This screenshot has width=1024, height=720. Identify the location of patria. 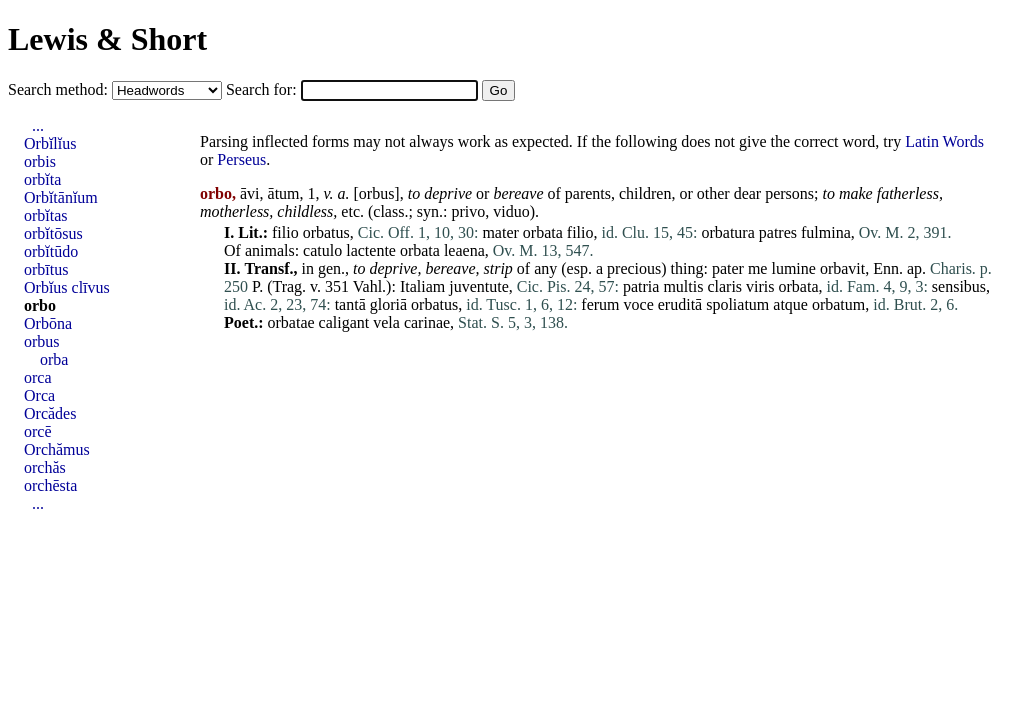
(641, 286).